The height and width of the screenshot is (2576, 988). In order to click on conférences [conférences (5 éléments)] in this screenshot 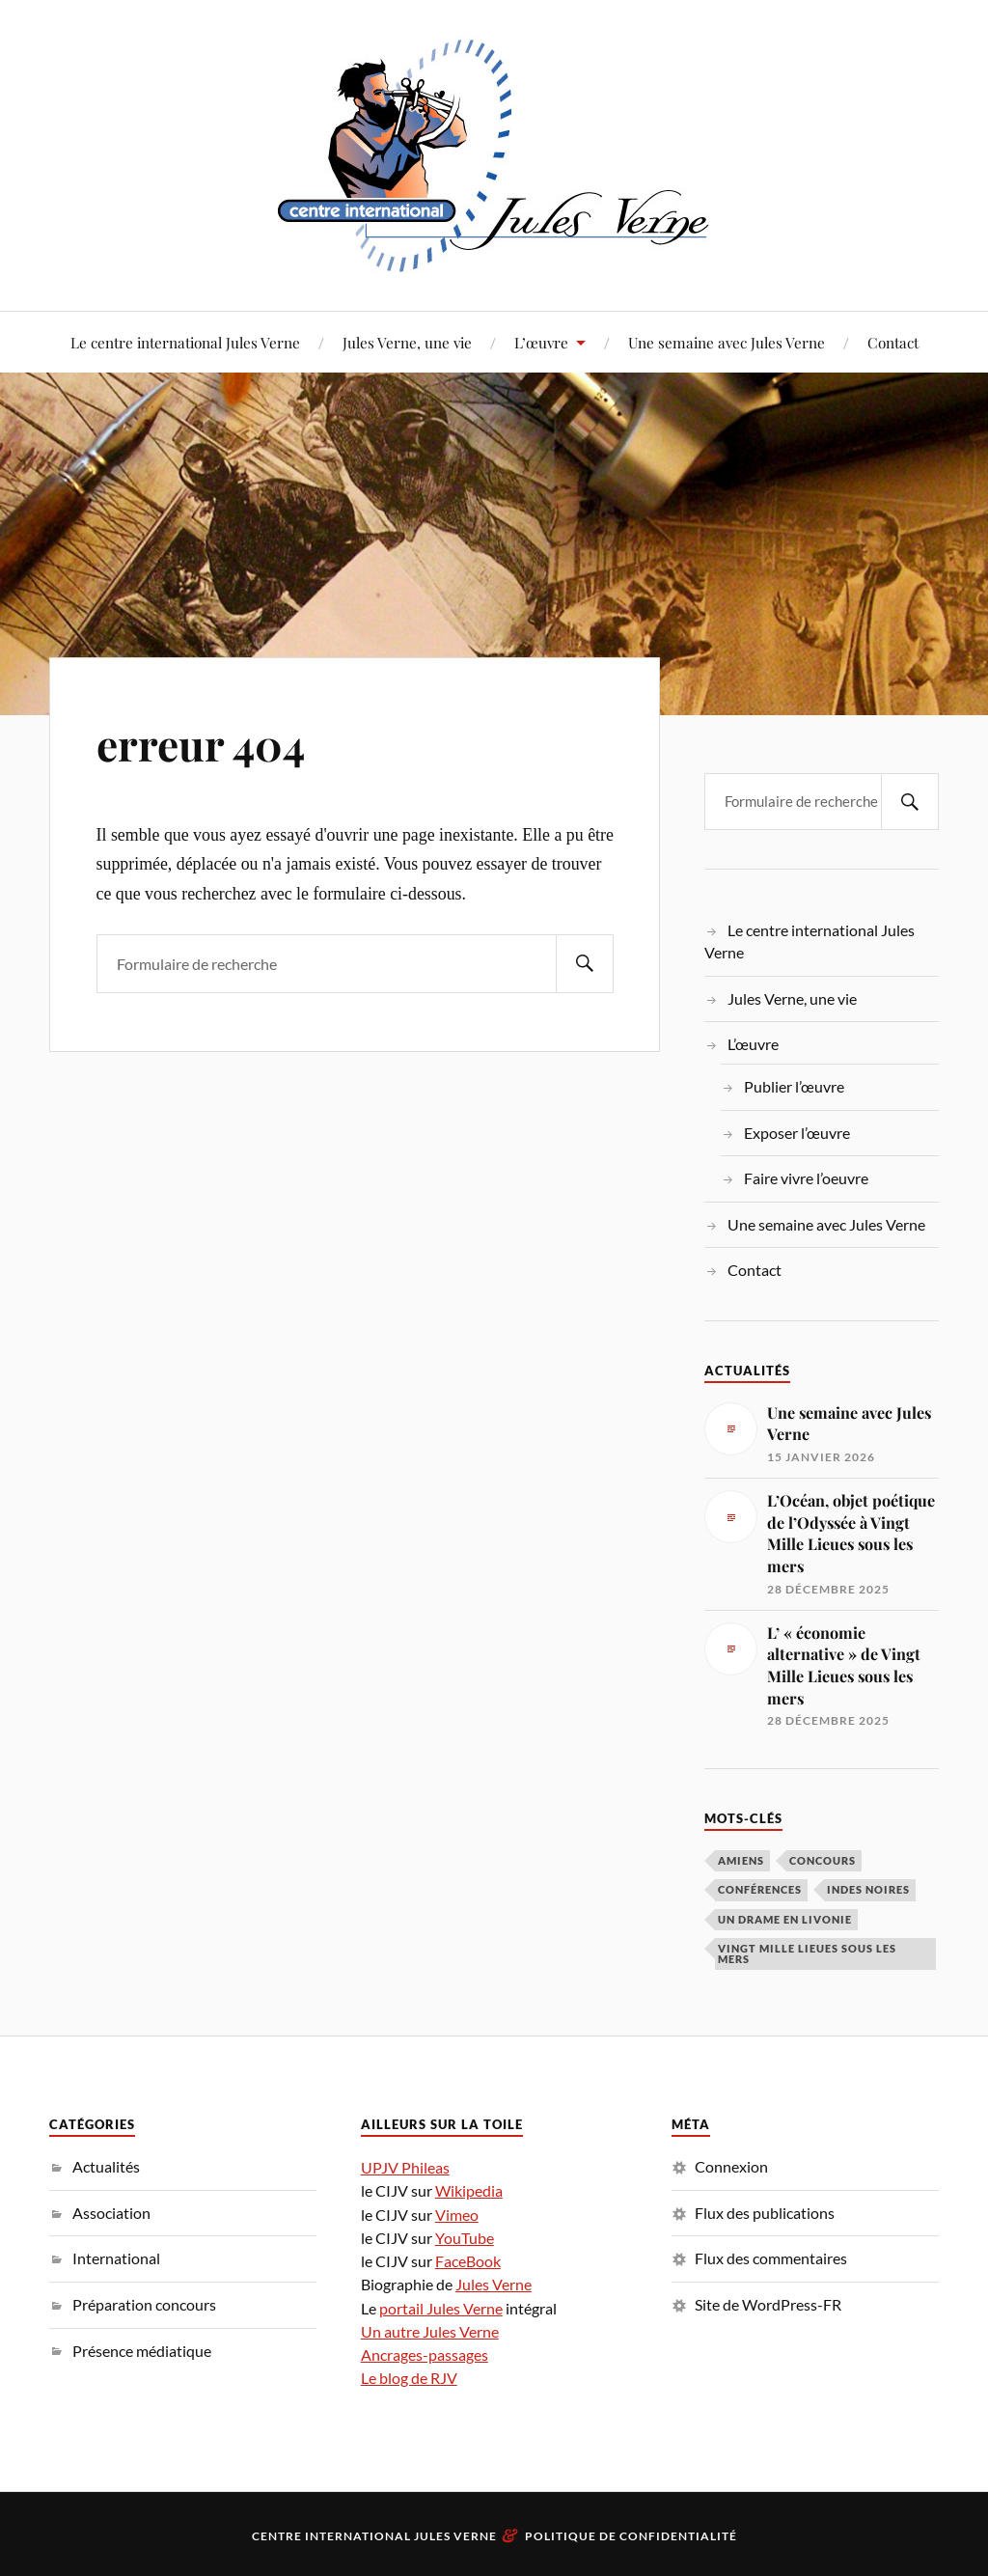, I will do `click(760, 1889)`.